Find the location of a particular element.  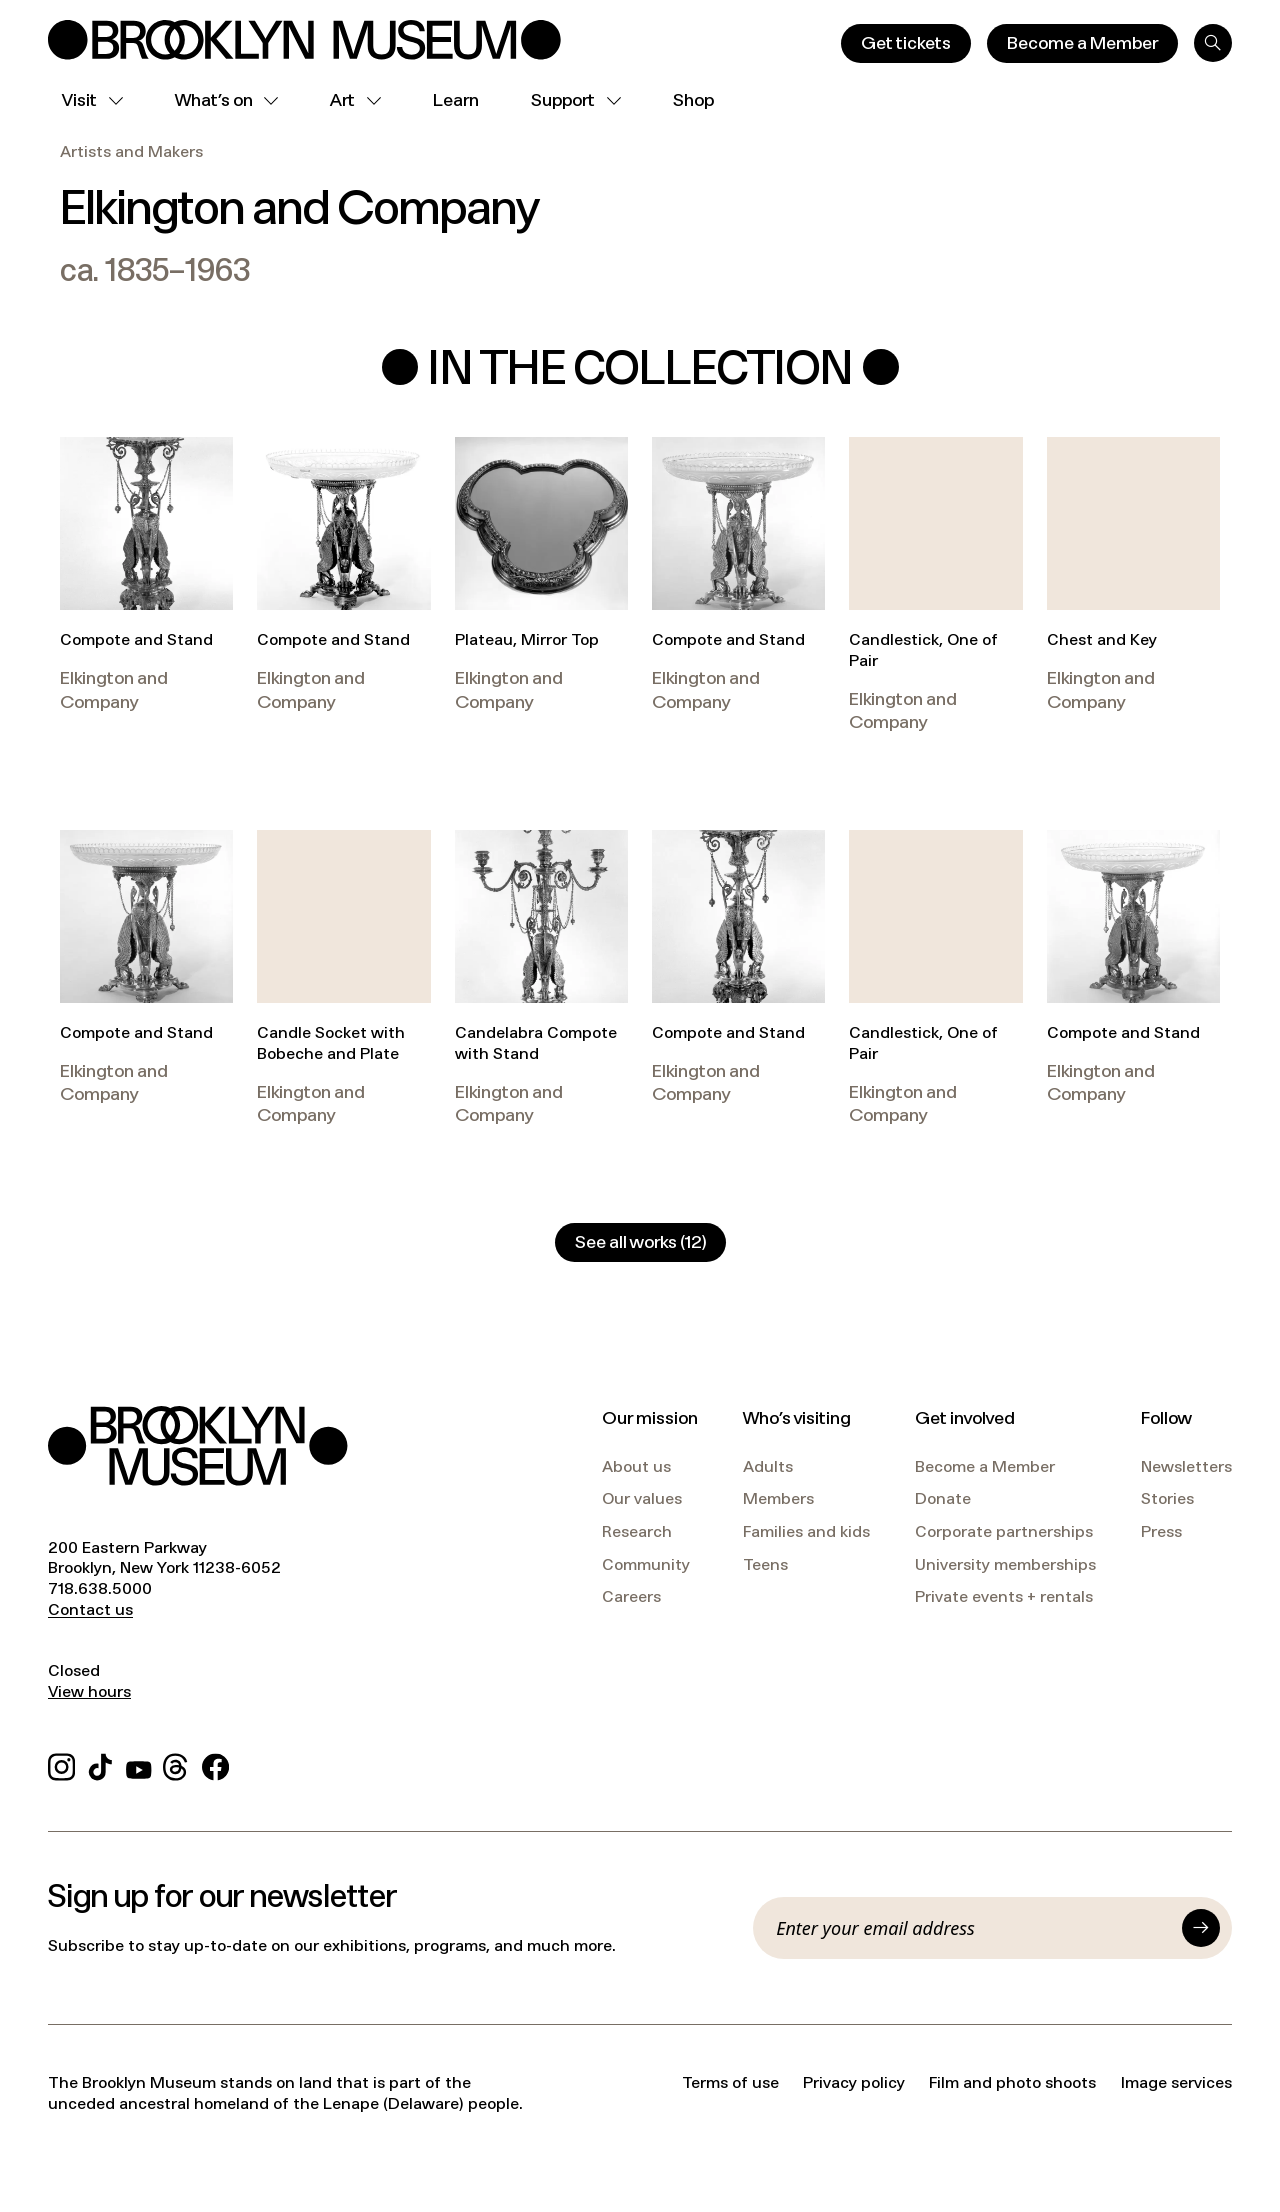

[YouTube] is located at coordinates (139, 1763).